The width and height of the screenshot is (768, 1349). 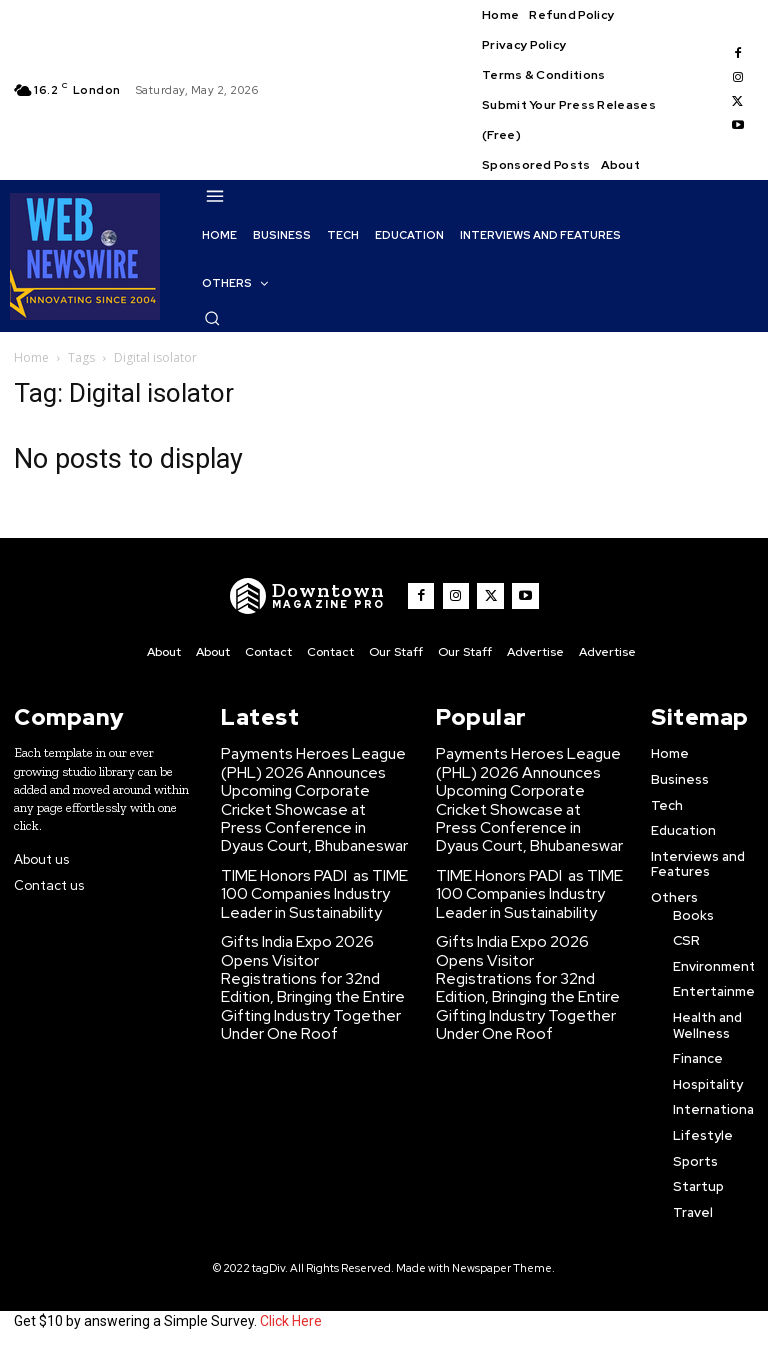 I want to click on [button], so click(x=212, y=318).